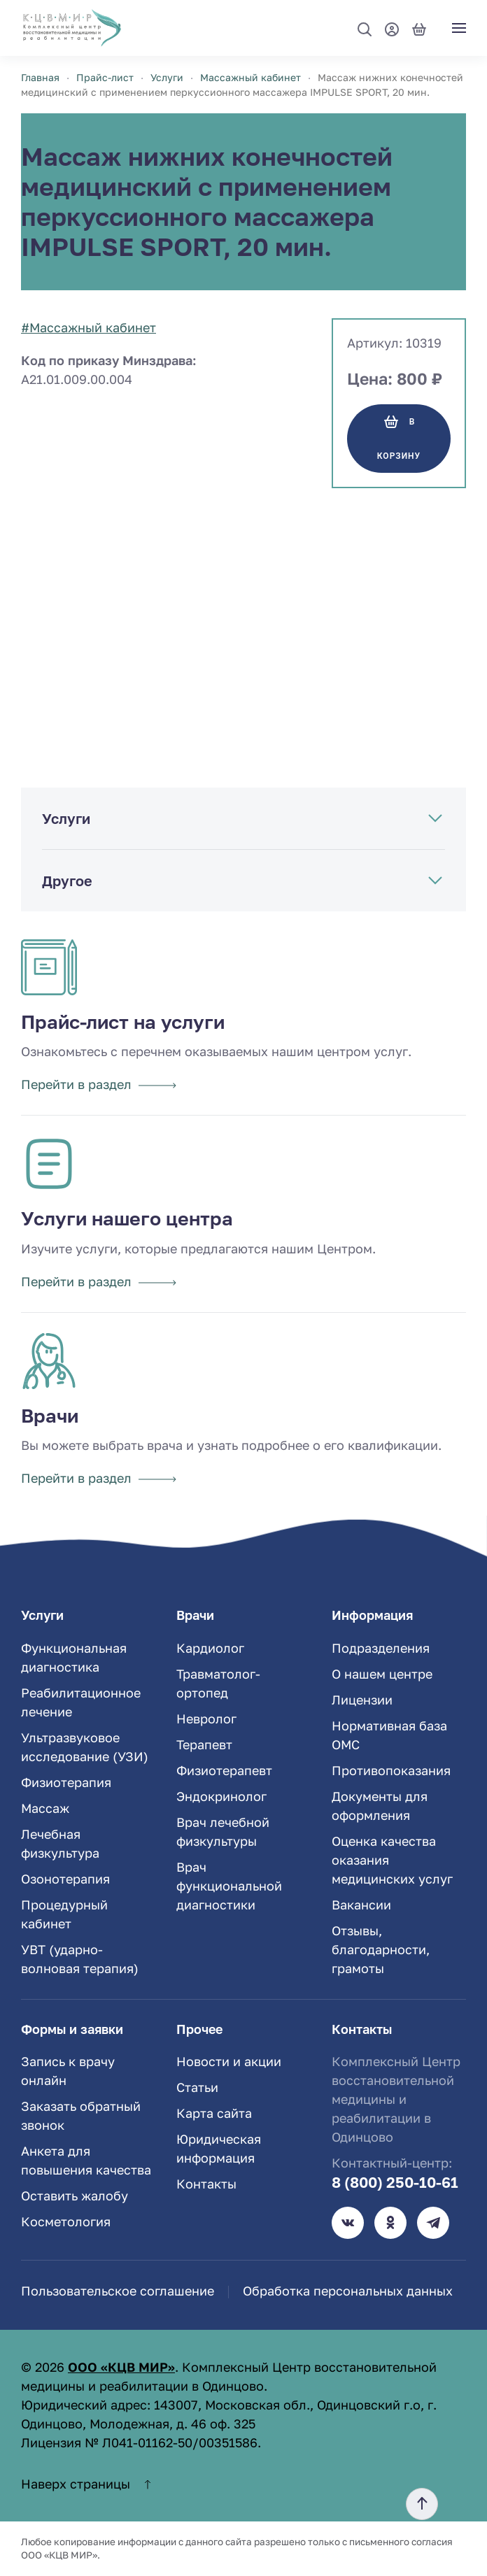  Describe the element at coordinates (348, 2290) in the screenshot. I see `Обработка персональных данных` at that location.